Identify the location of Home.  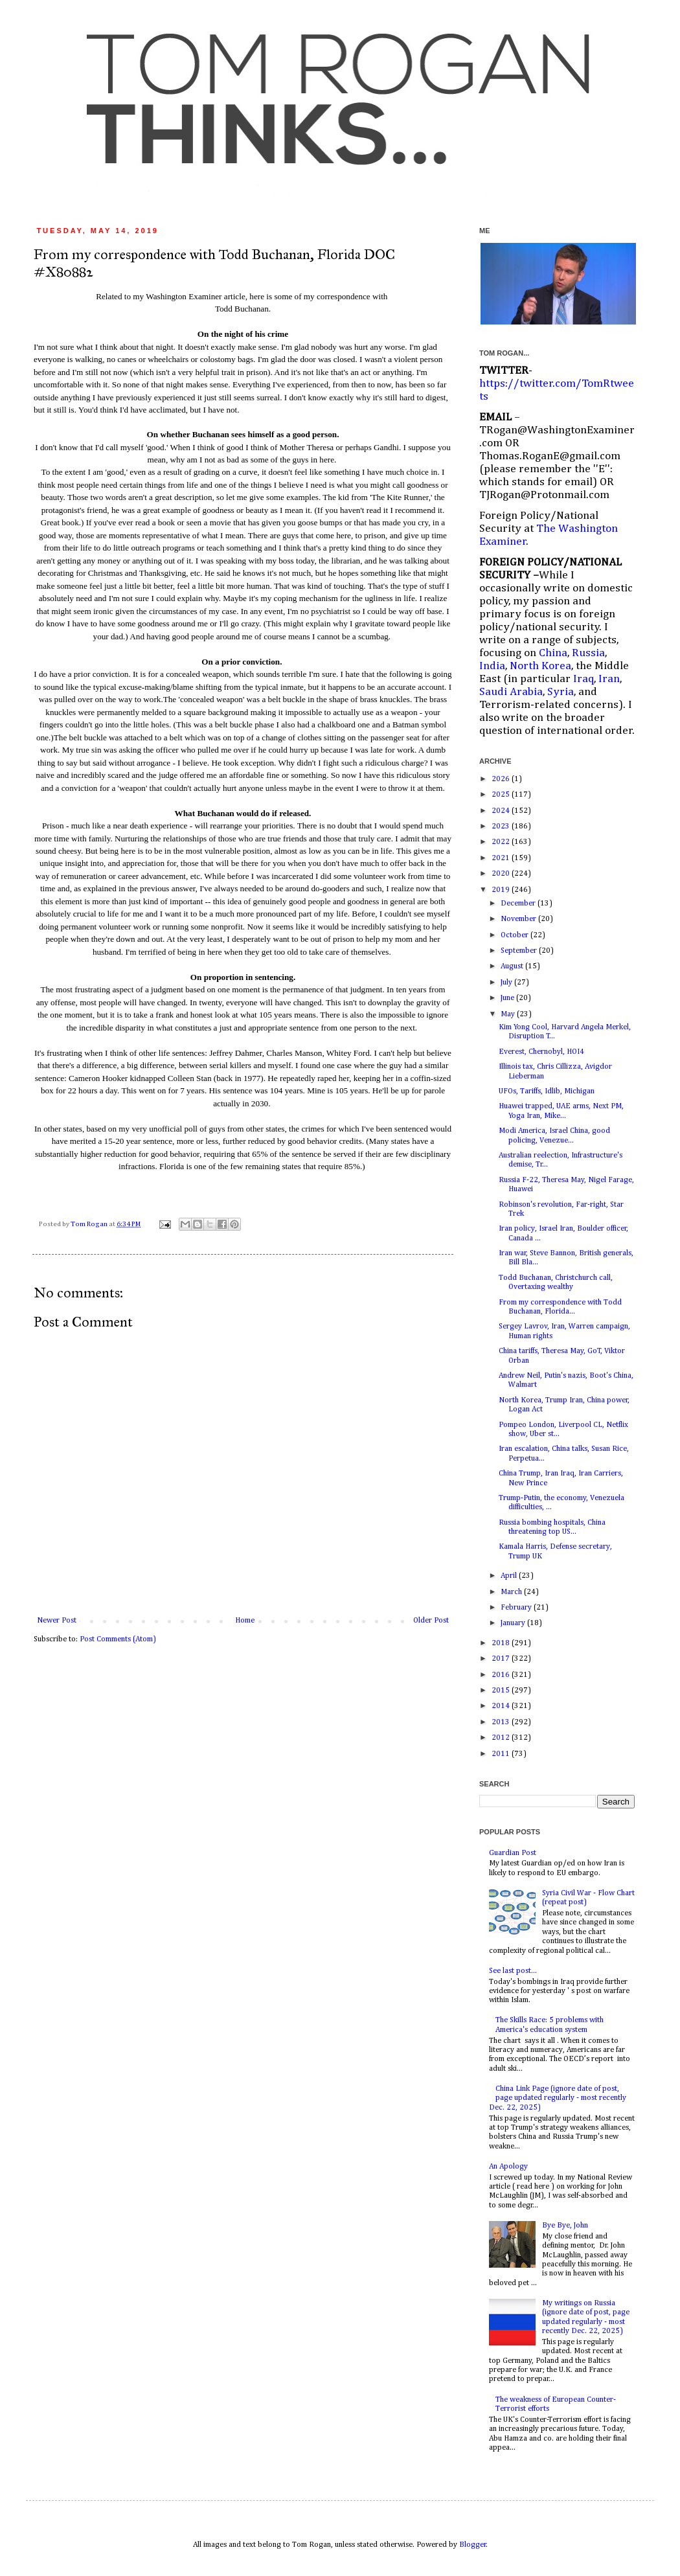
(245, 1620).